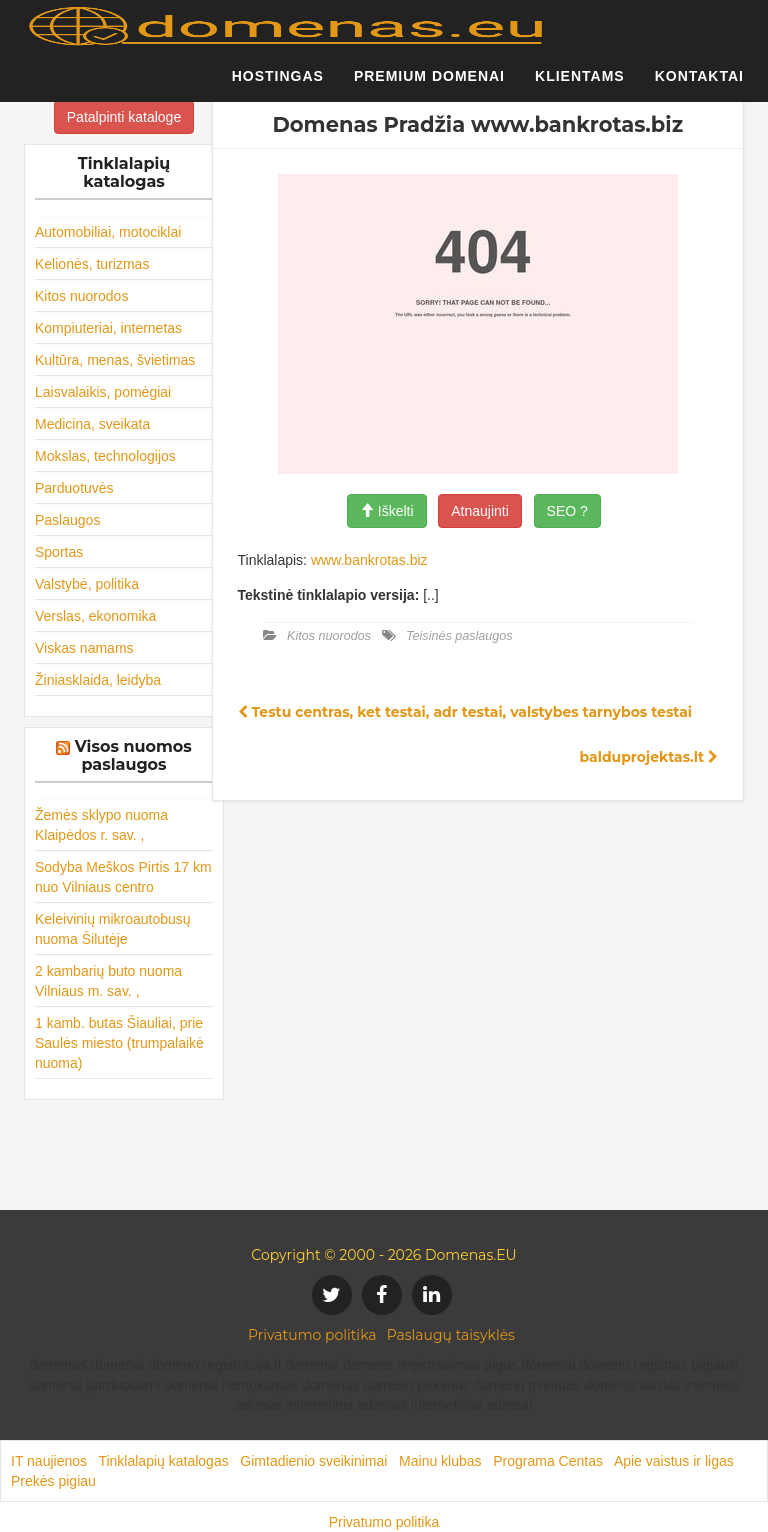 This screenshot has width=768, height=1532. Describe the element at coordinates (95, 616) in the screenshot. I see `Verslas, ekonomika` at that location.